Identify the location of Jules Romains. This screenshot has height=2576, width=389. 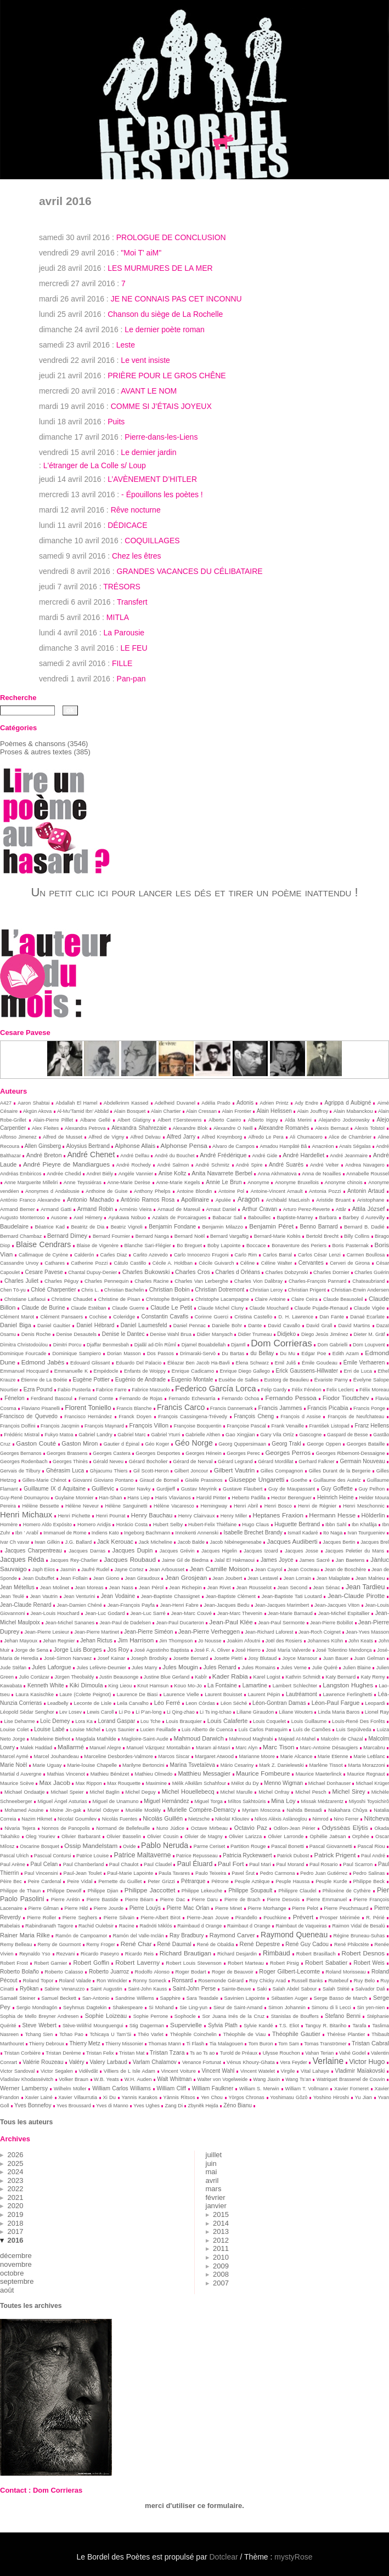
(258, 1667).